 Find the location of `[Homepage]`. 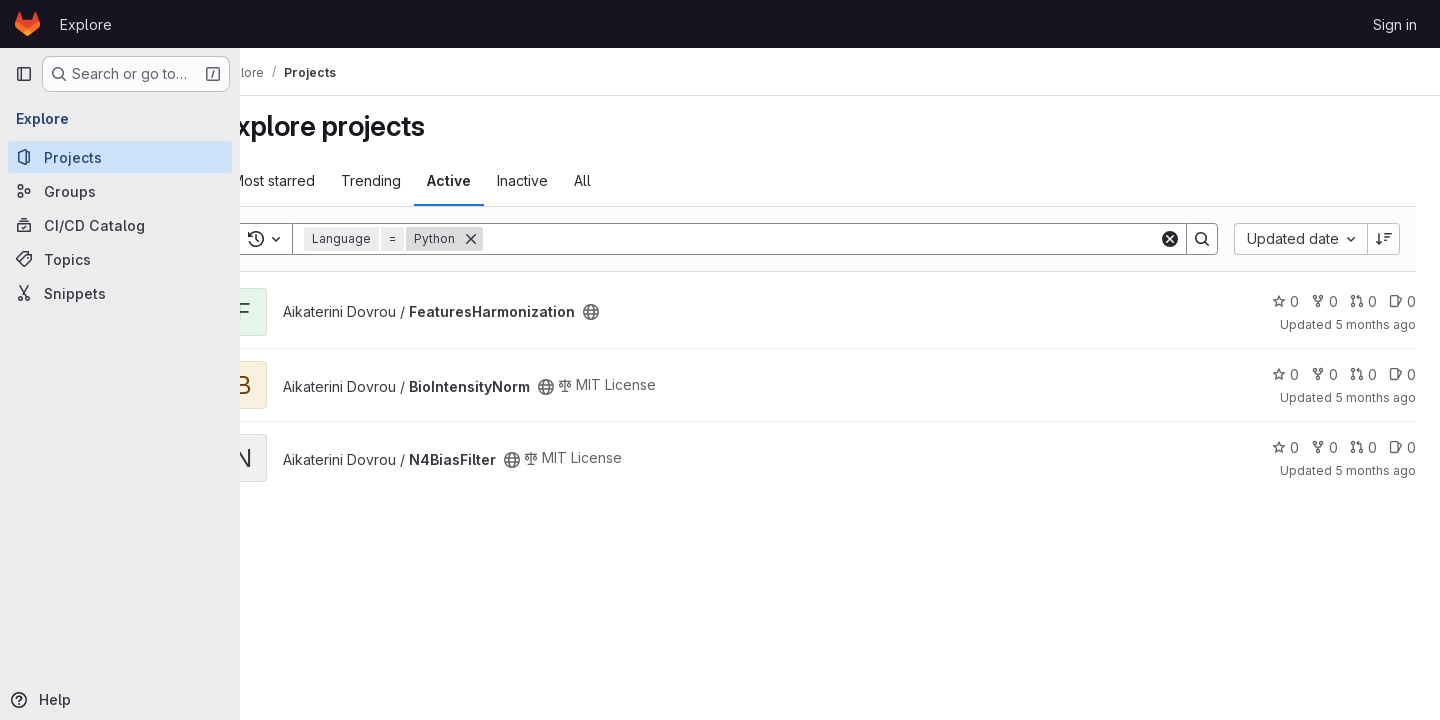

[Homepage] is located at coordinates (27, 24).